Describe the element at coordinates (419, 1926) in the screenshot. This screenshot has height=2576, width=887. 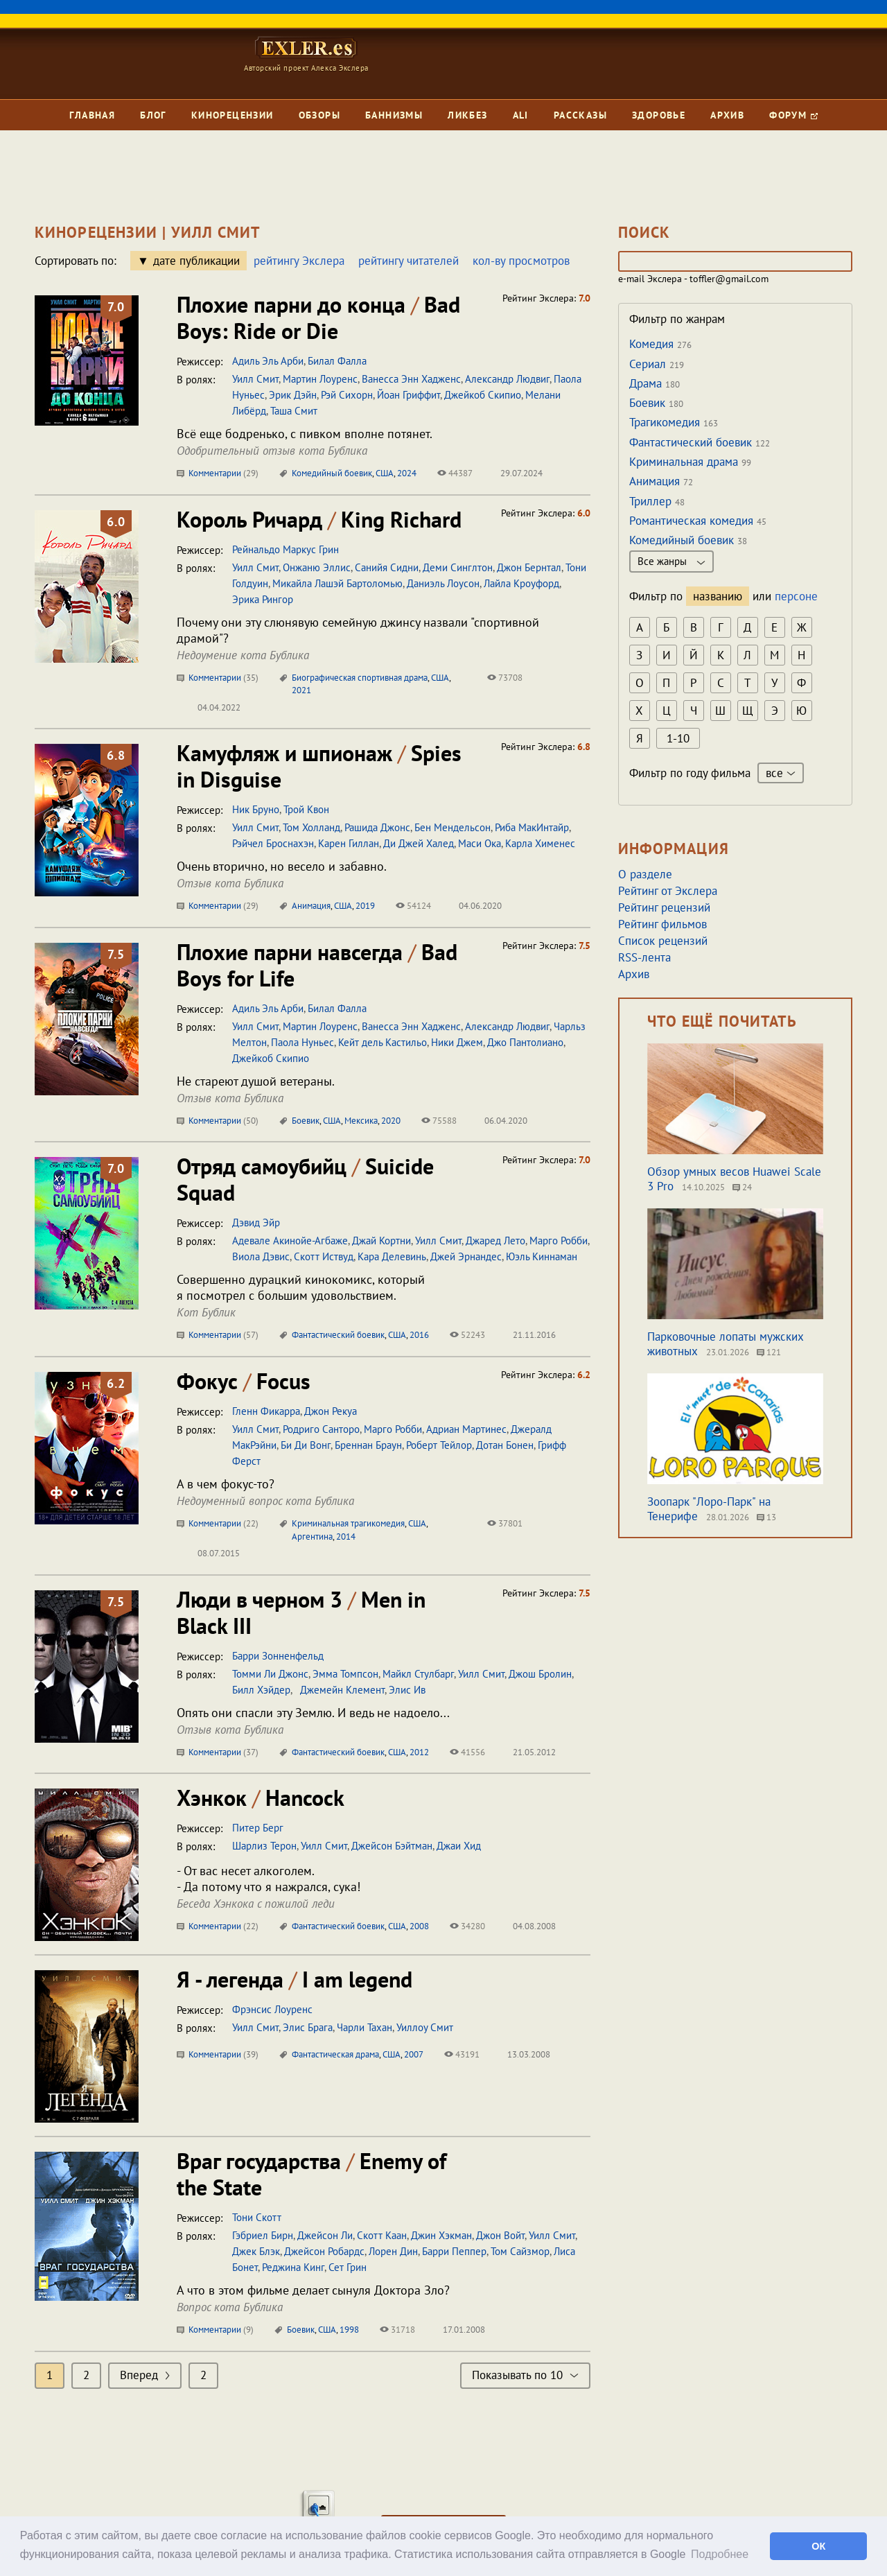
I see `2008` at that location.